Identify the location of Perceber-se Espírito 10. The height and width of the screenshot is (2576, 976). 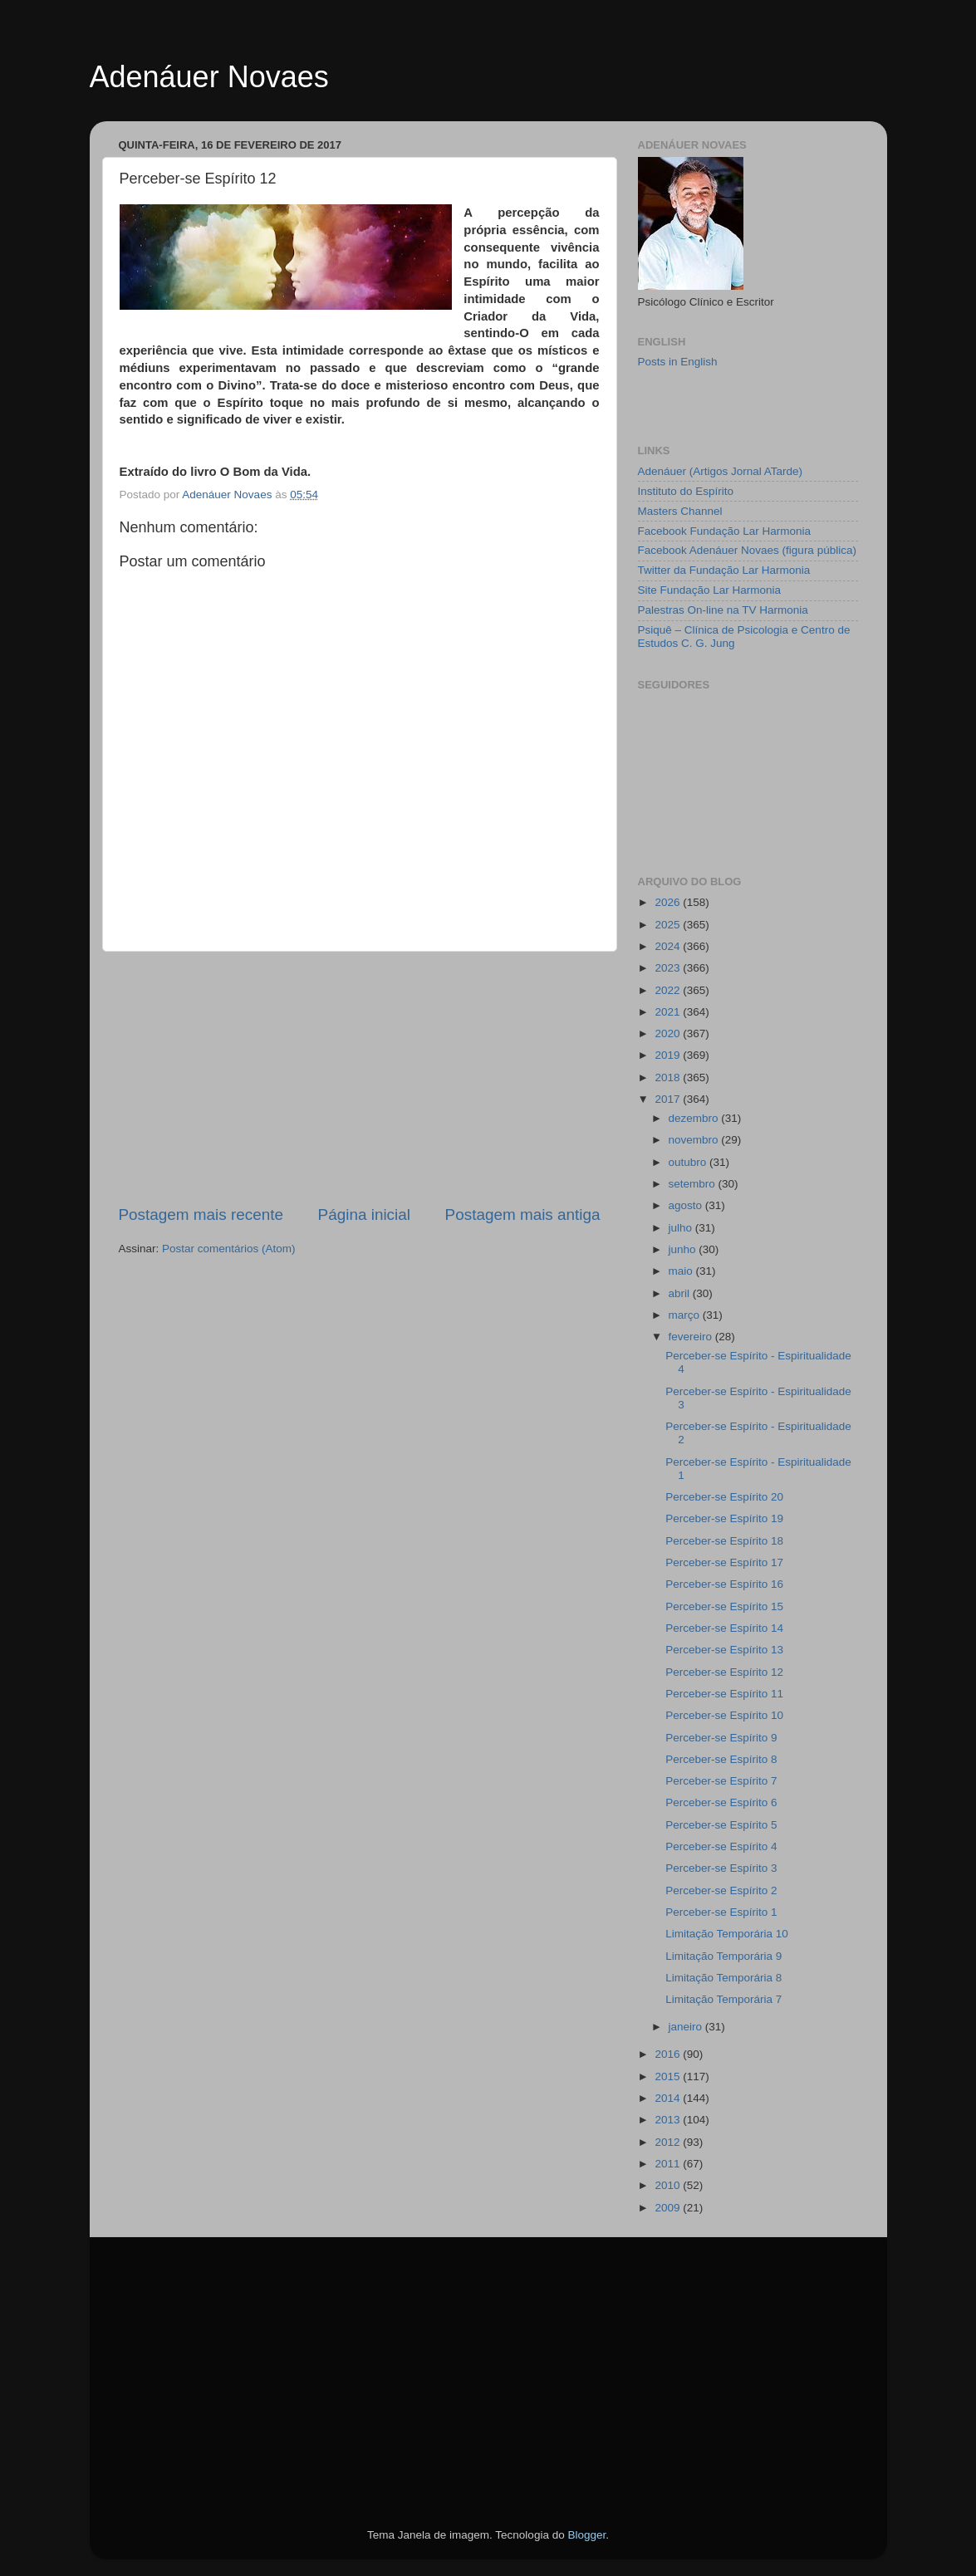
(724, 1715).